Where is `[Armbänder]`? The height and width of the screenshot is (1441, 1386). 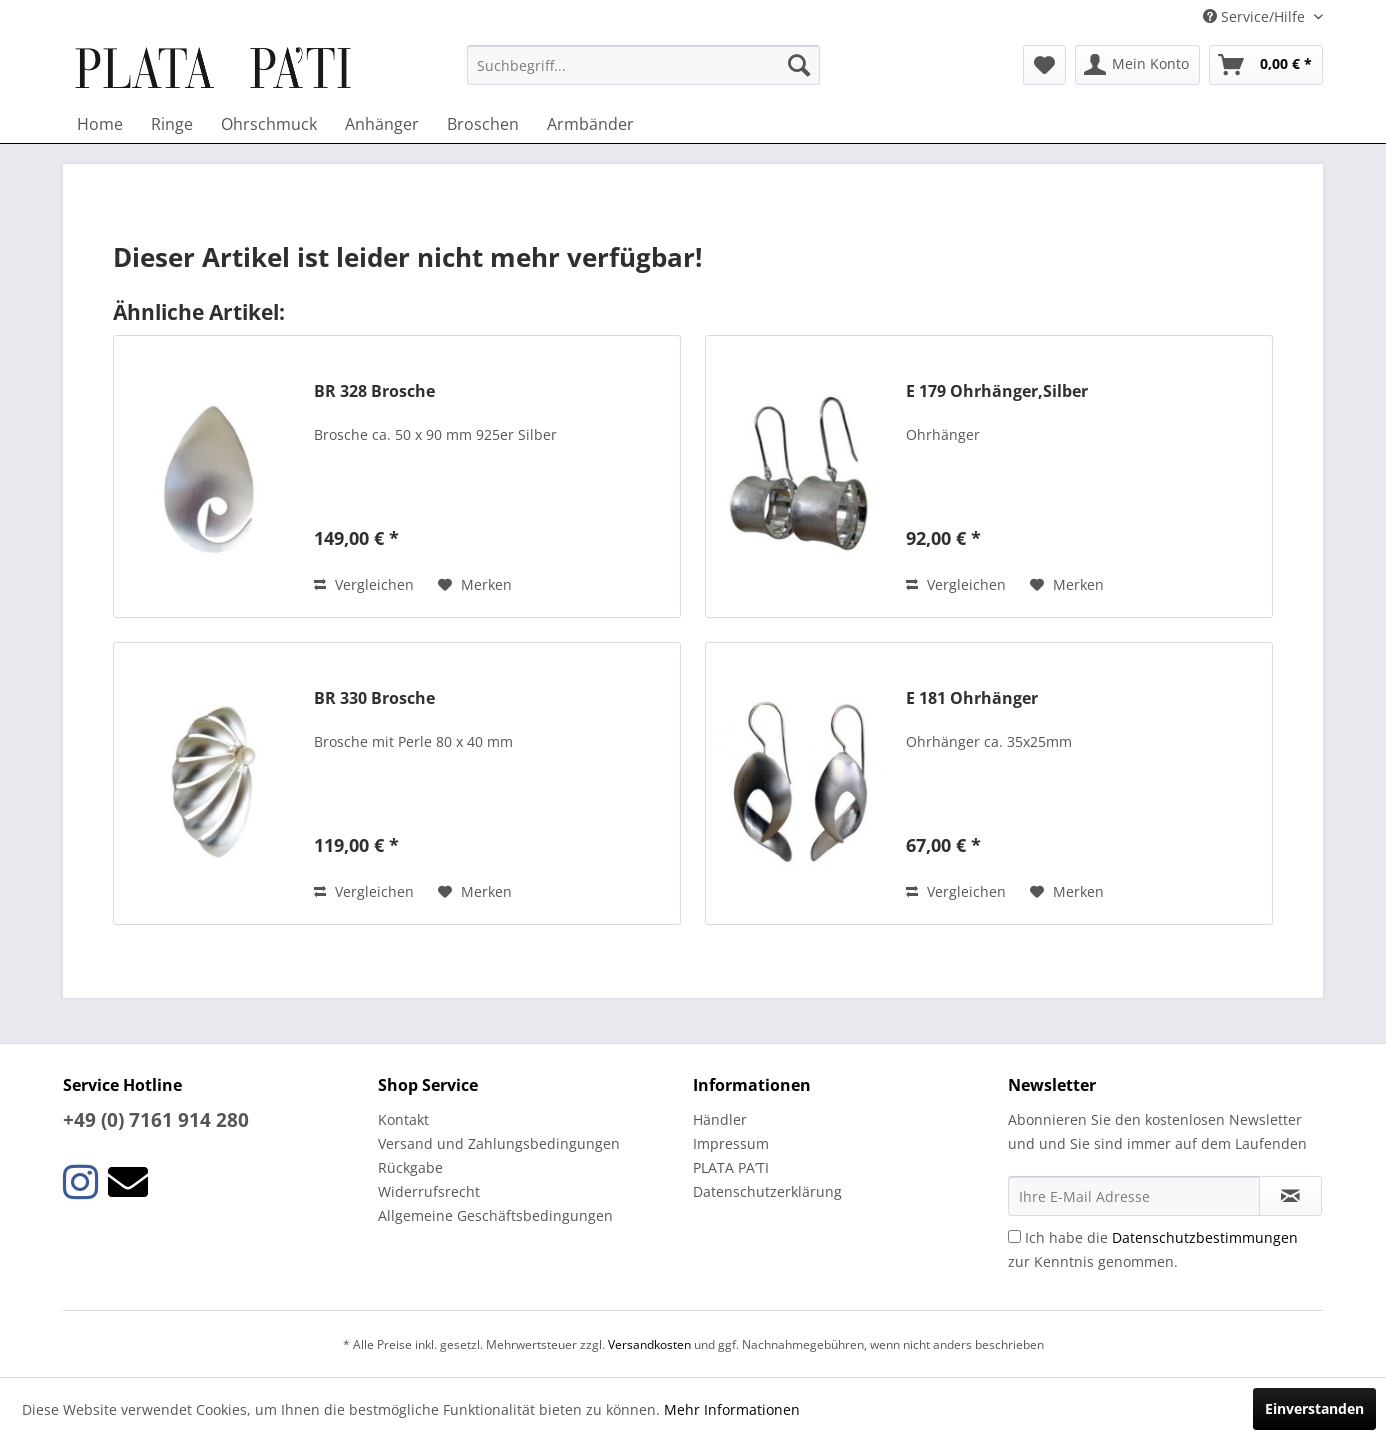 [Armbänder] is located at coordinates (590, 124).